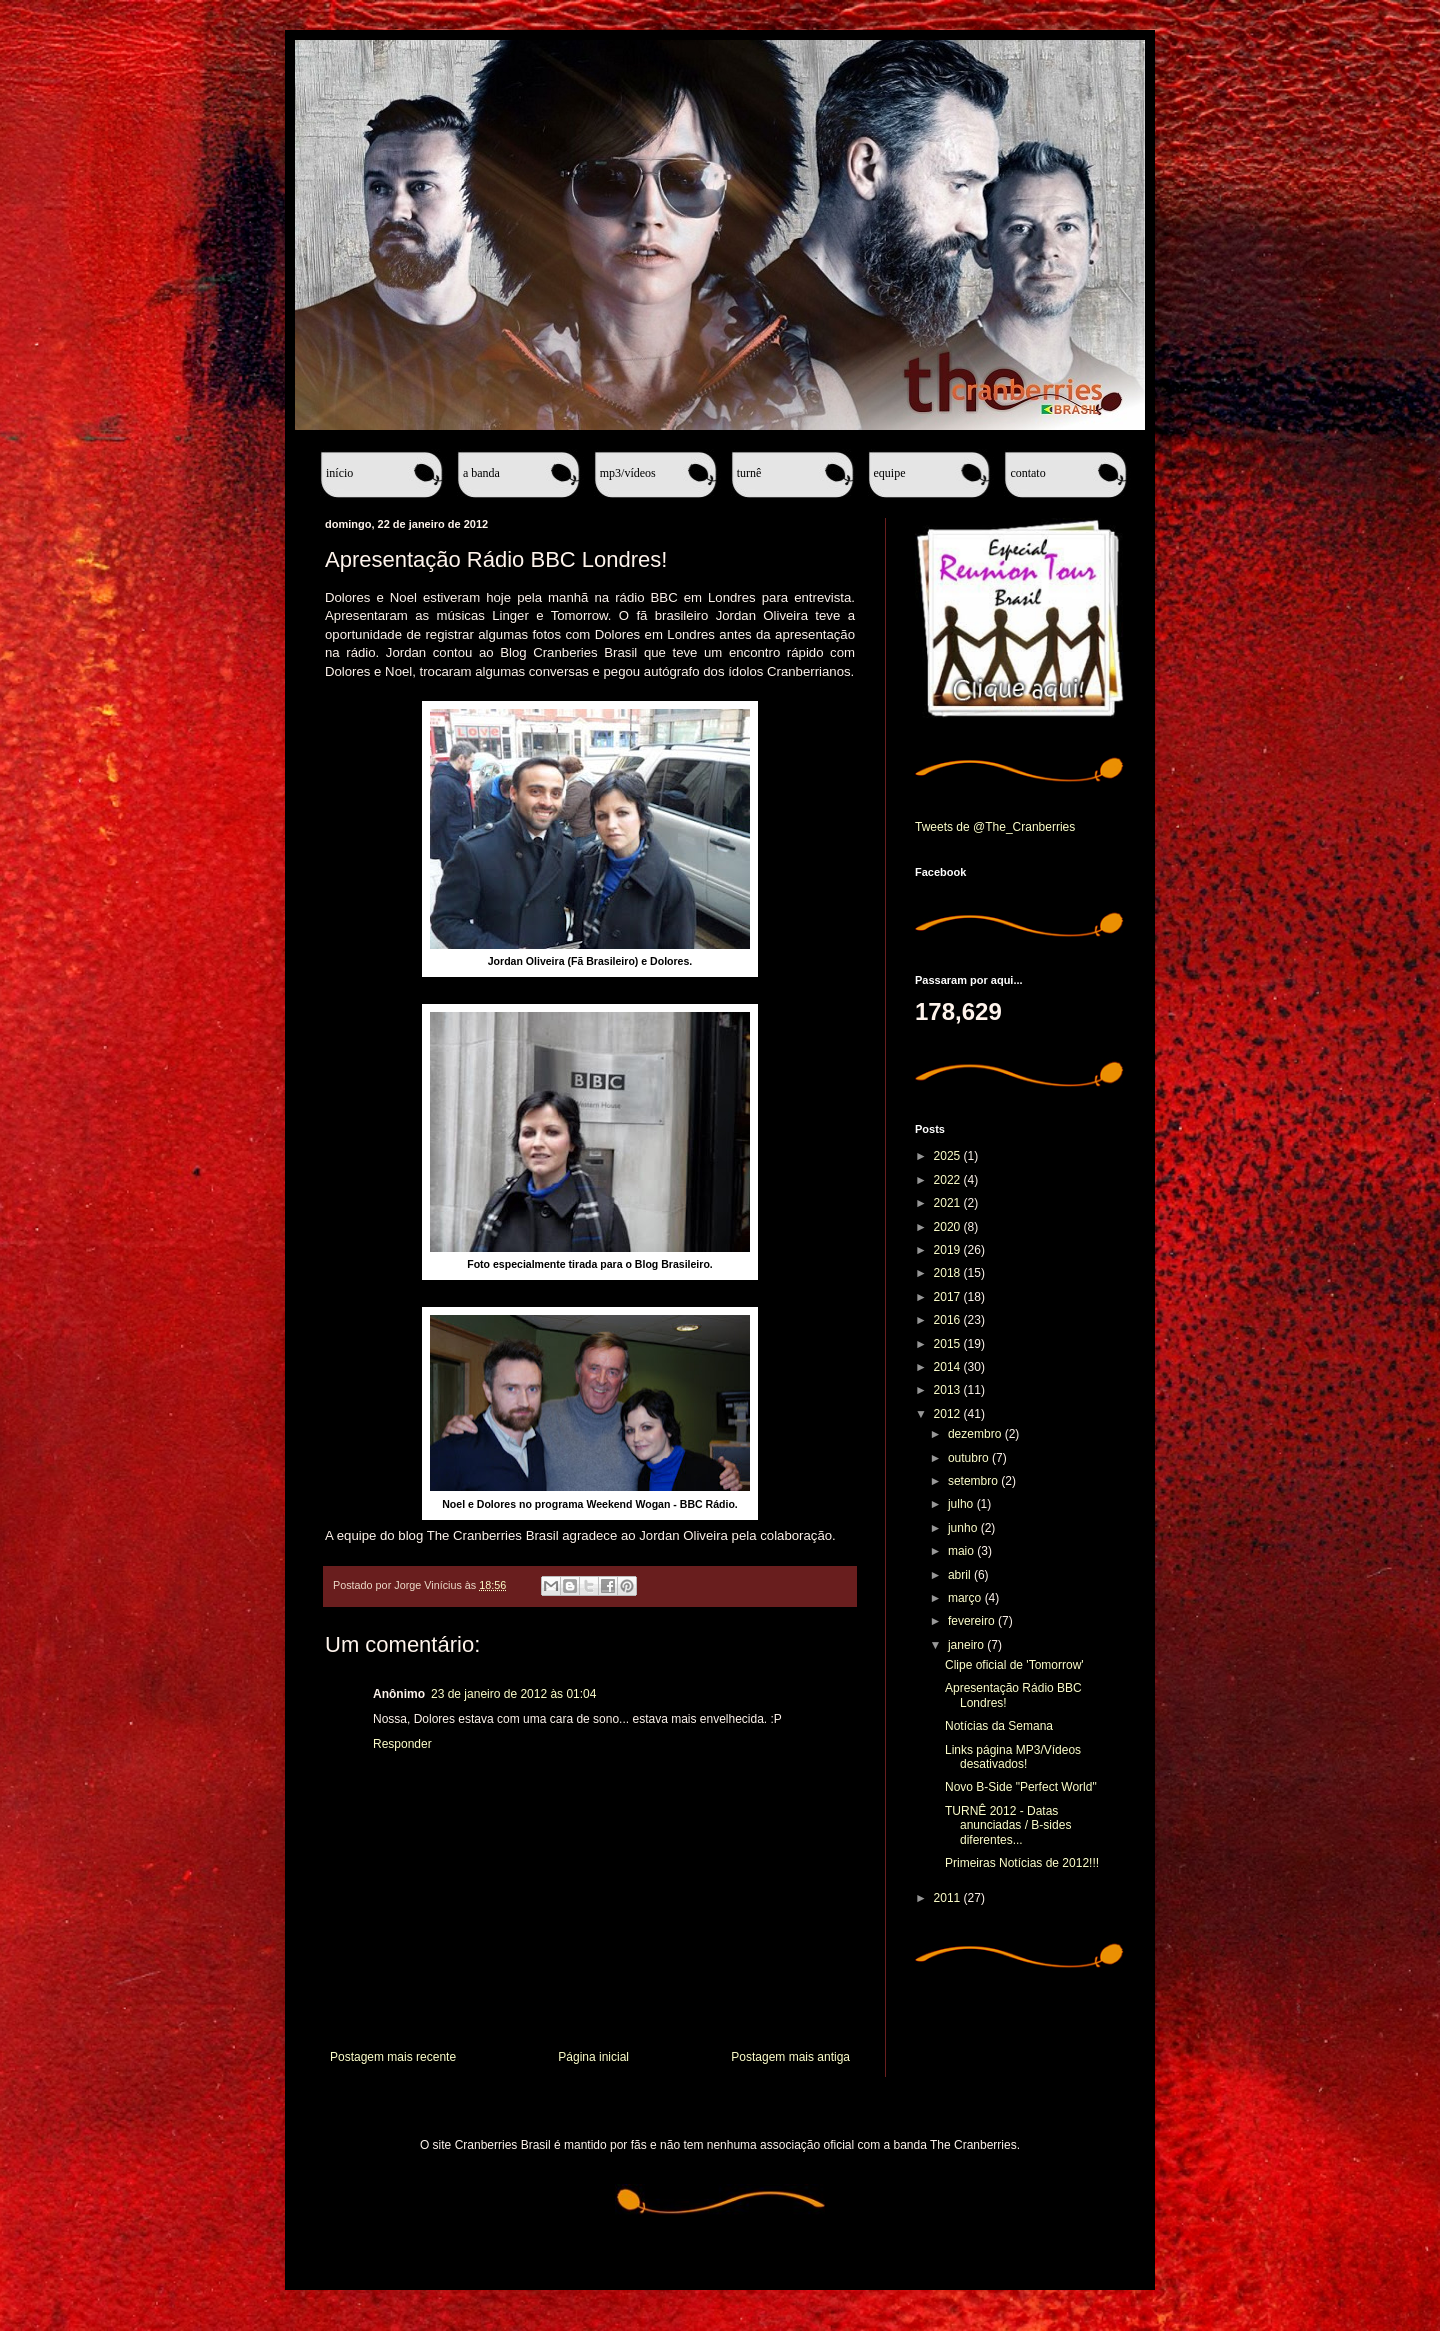  Describe the element at coordinates (1014, 1665) in the screenshot. I see `Clipe oficial de 'Tomorrow'` at that location.